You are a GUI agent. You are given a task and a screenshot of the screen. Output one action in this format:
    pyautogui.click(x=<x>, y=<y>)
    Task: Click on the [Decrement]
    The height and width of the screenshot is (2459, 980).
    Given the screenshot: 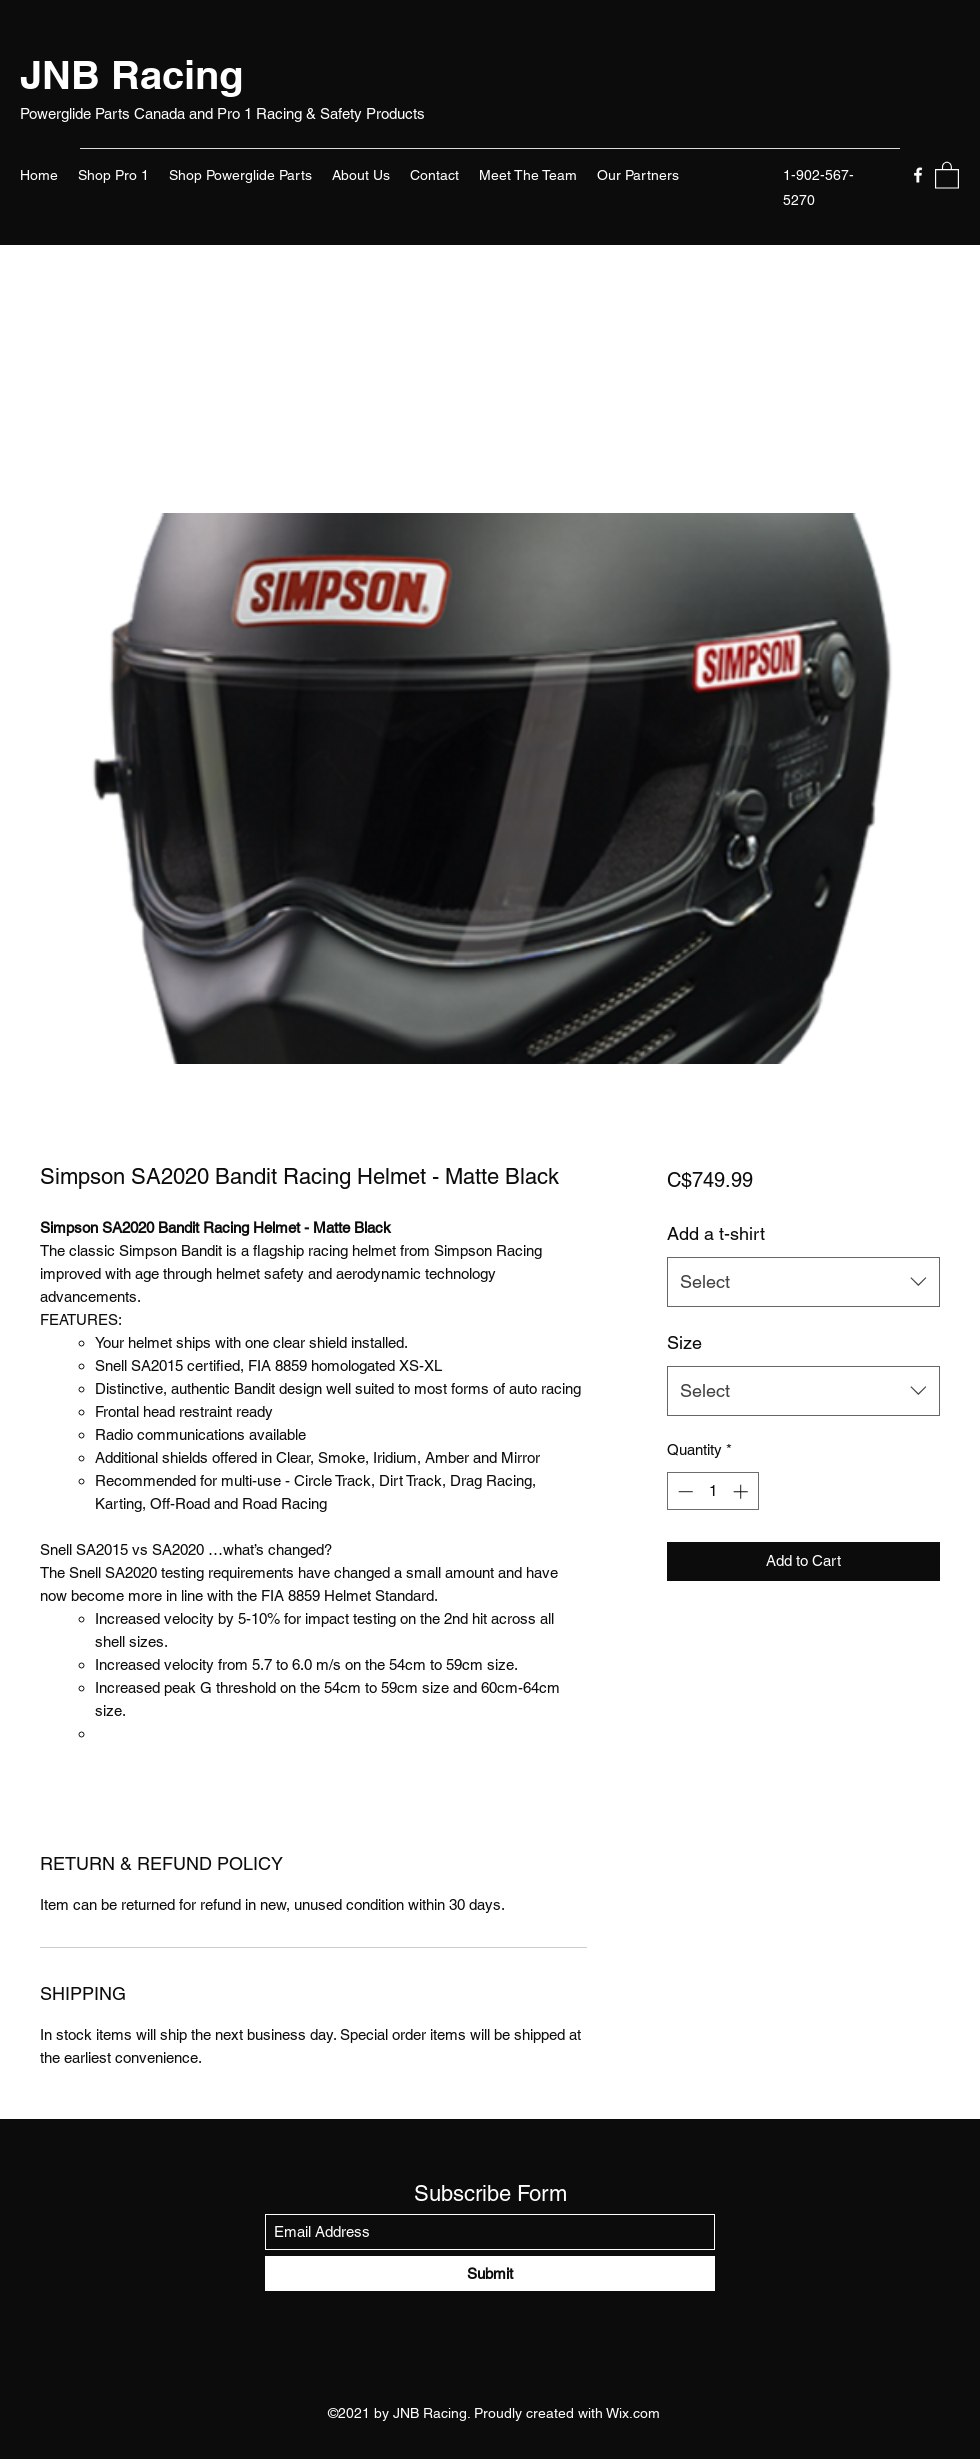 What is the action you would take?
    pyautogui.click(x=683, y=1491)
    